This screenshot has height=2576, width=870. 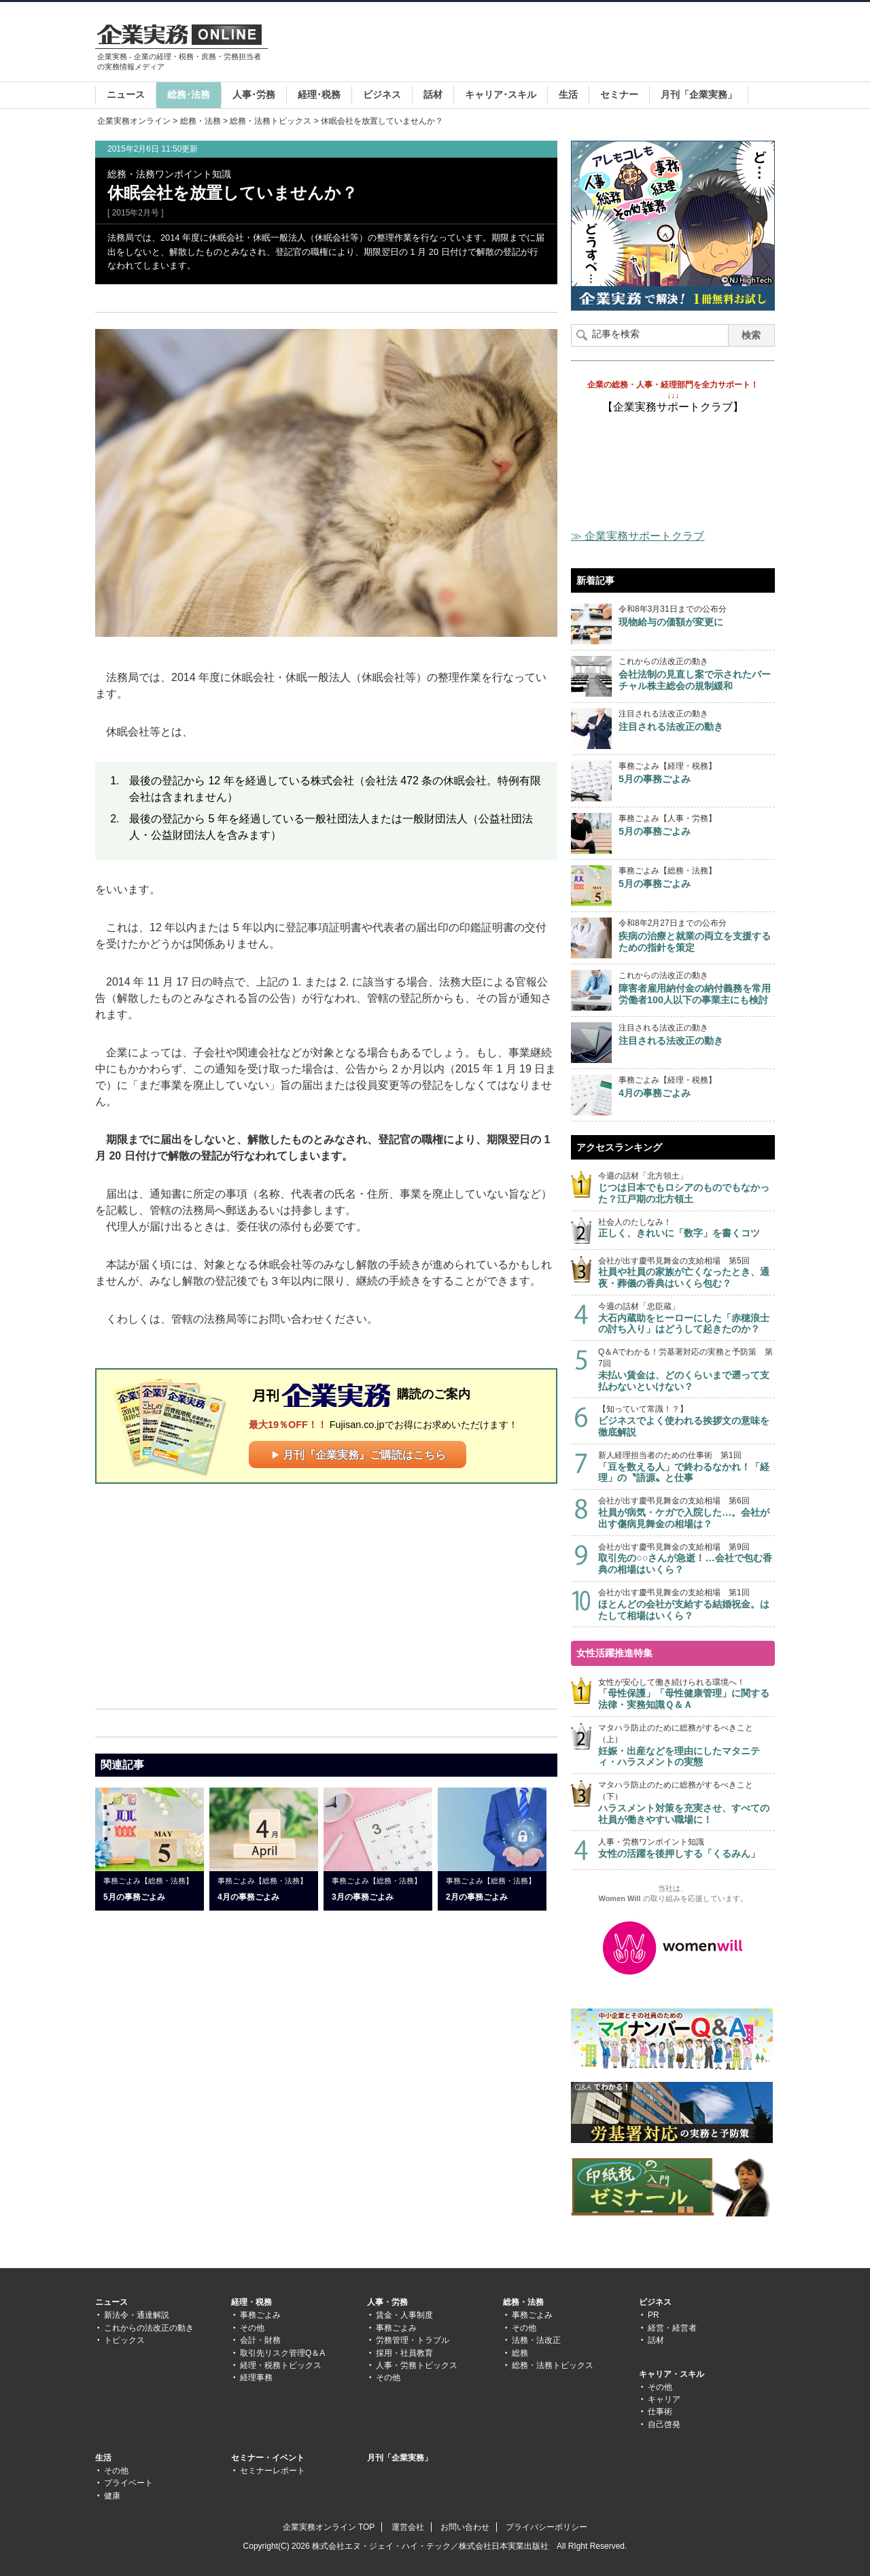 What do you see at coordinates (382, 94) in the screenshot?
I see `ビジネス` at bounding box center [382, 94].